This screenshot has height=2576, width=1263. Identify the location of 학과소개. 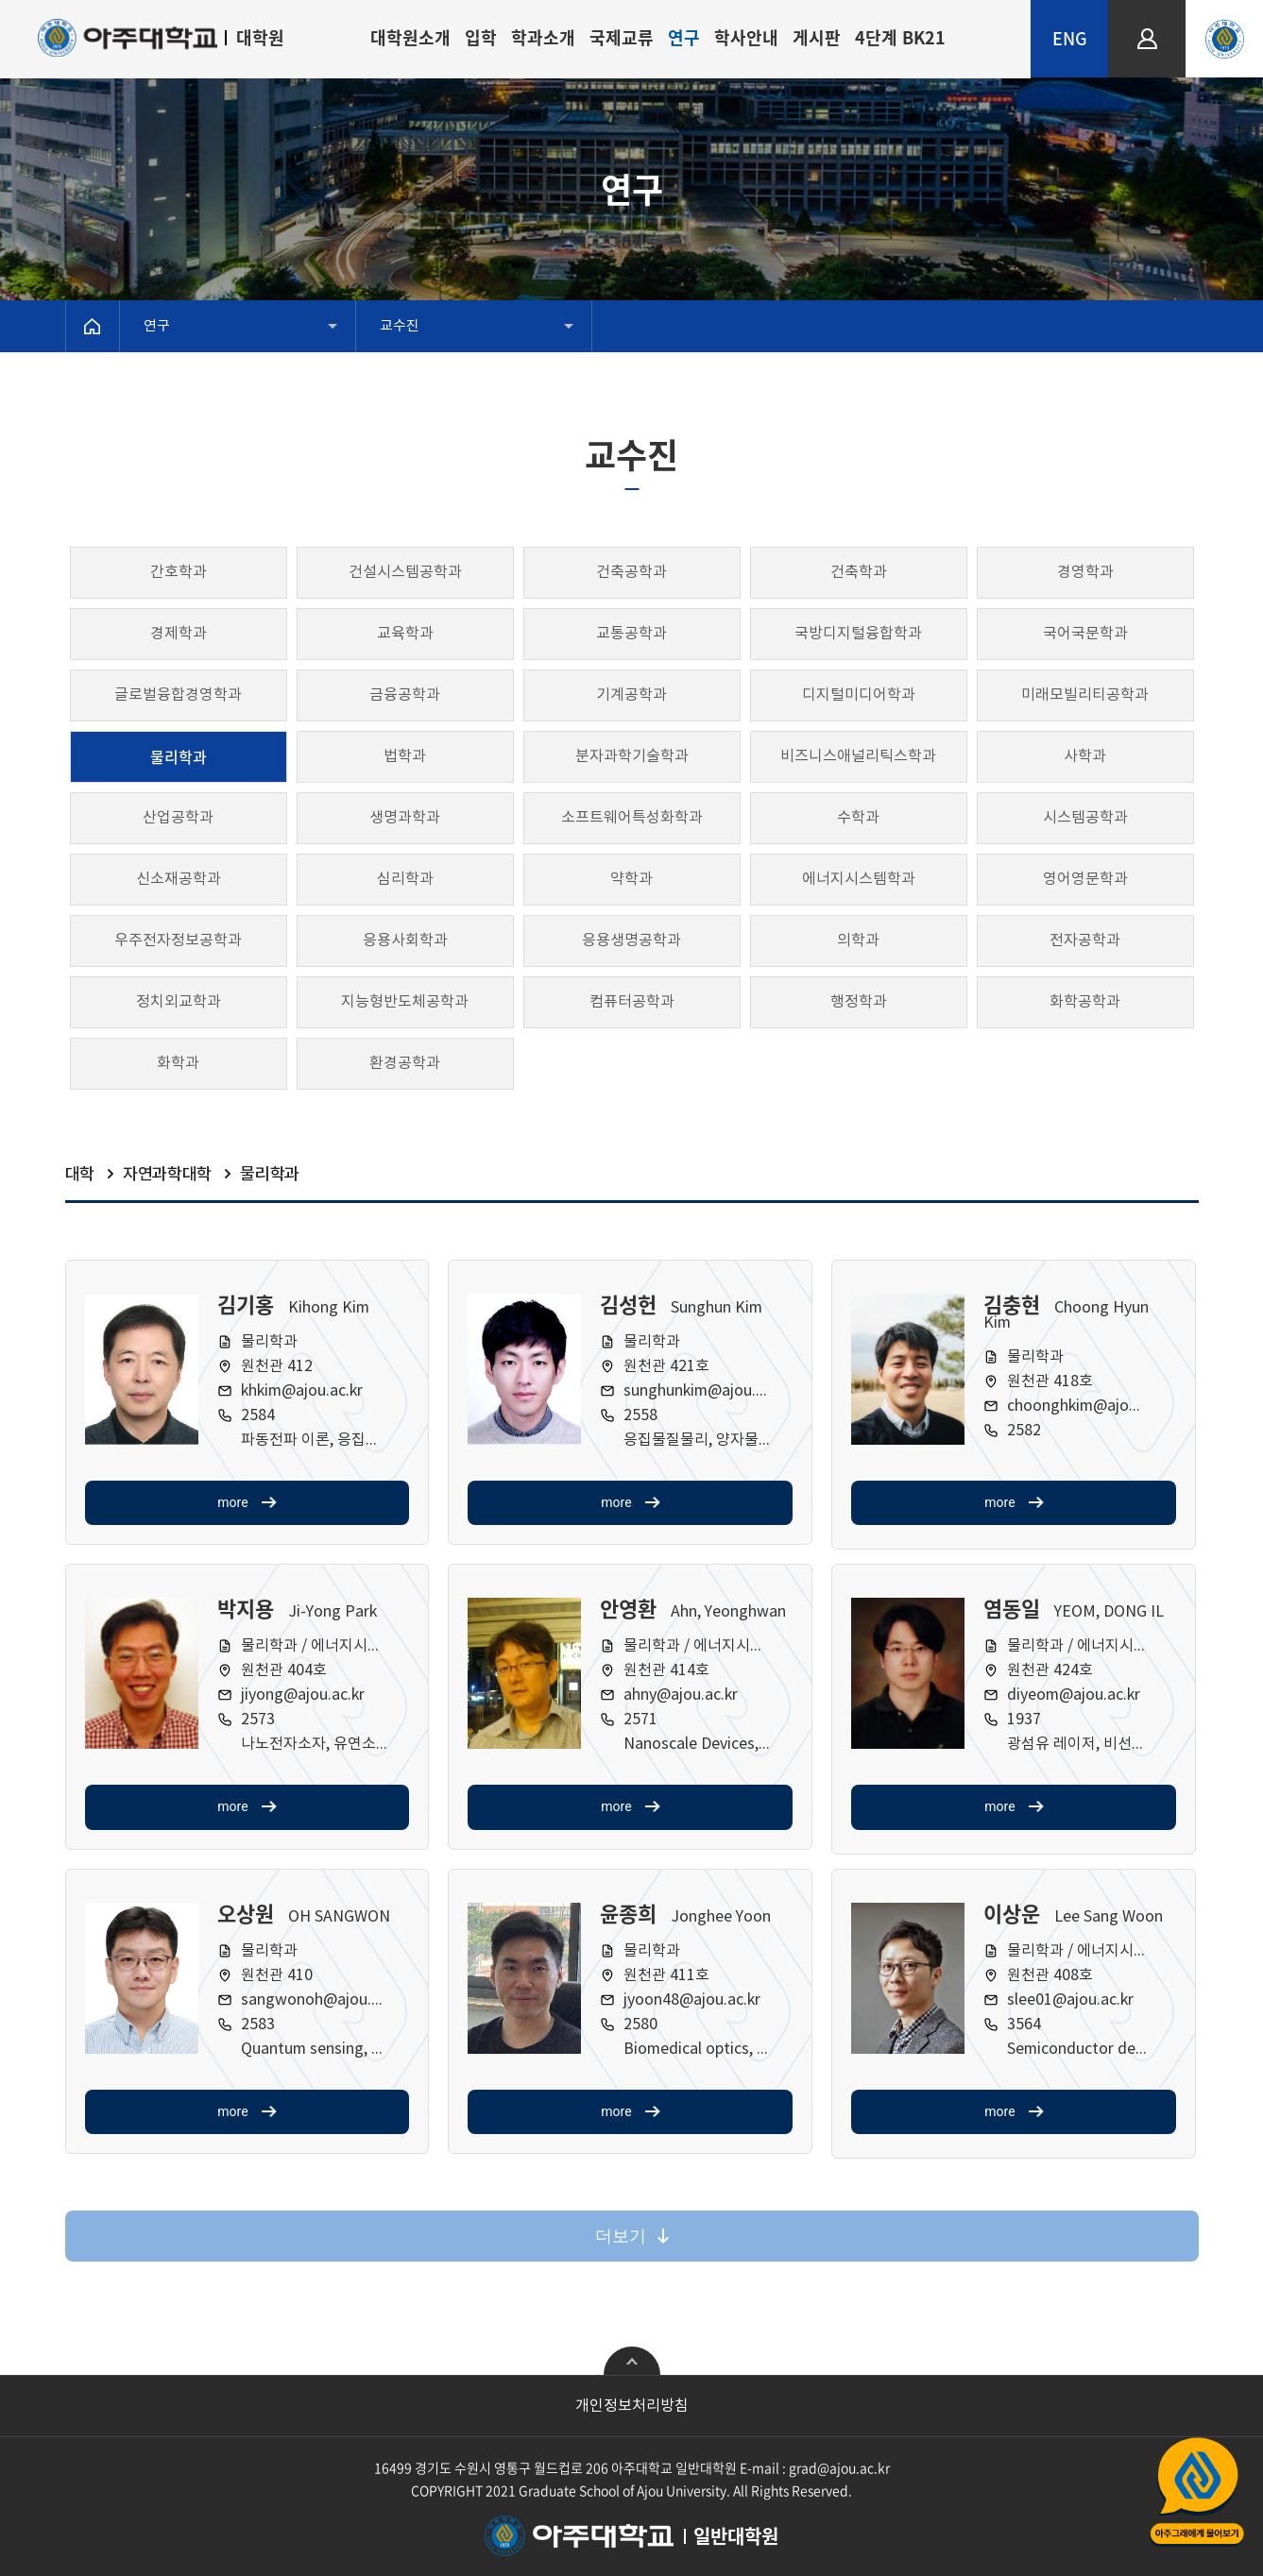
(543, 37).